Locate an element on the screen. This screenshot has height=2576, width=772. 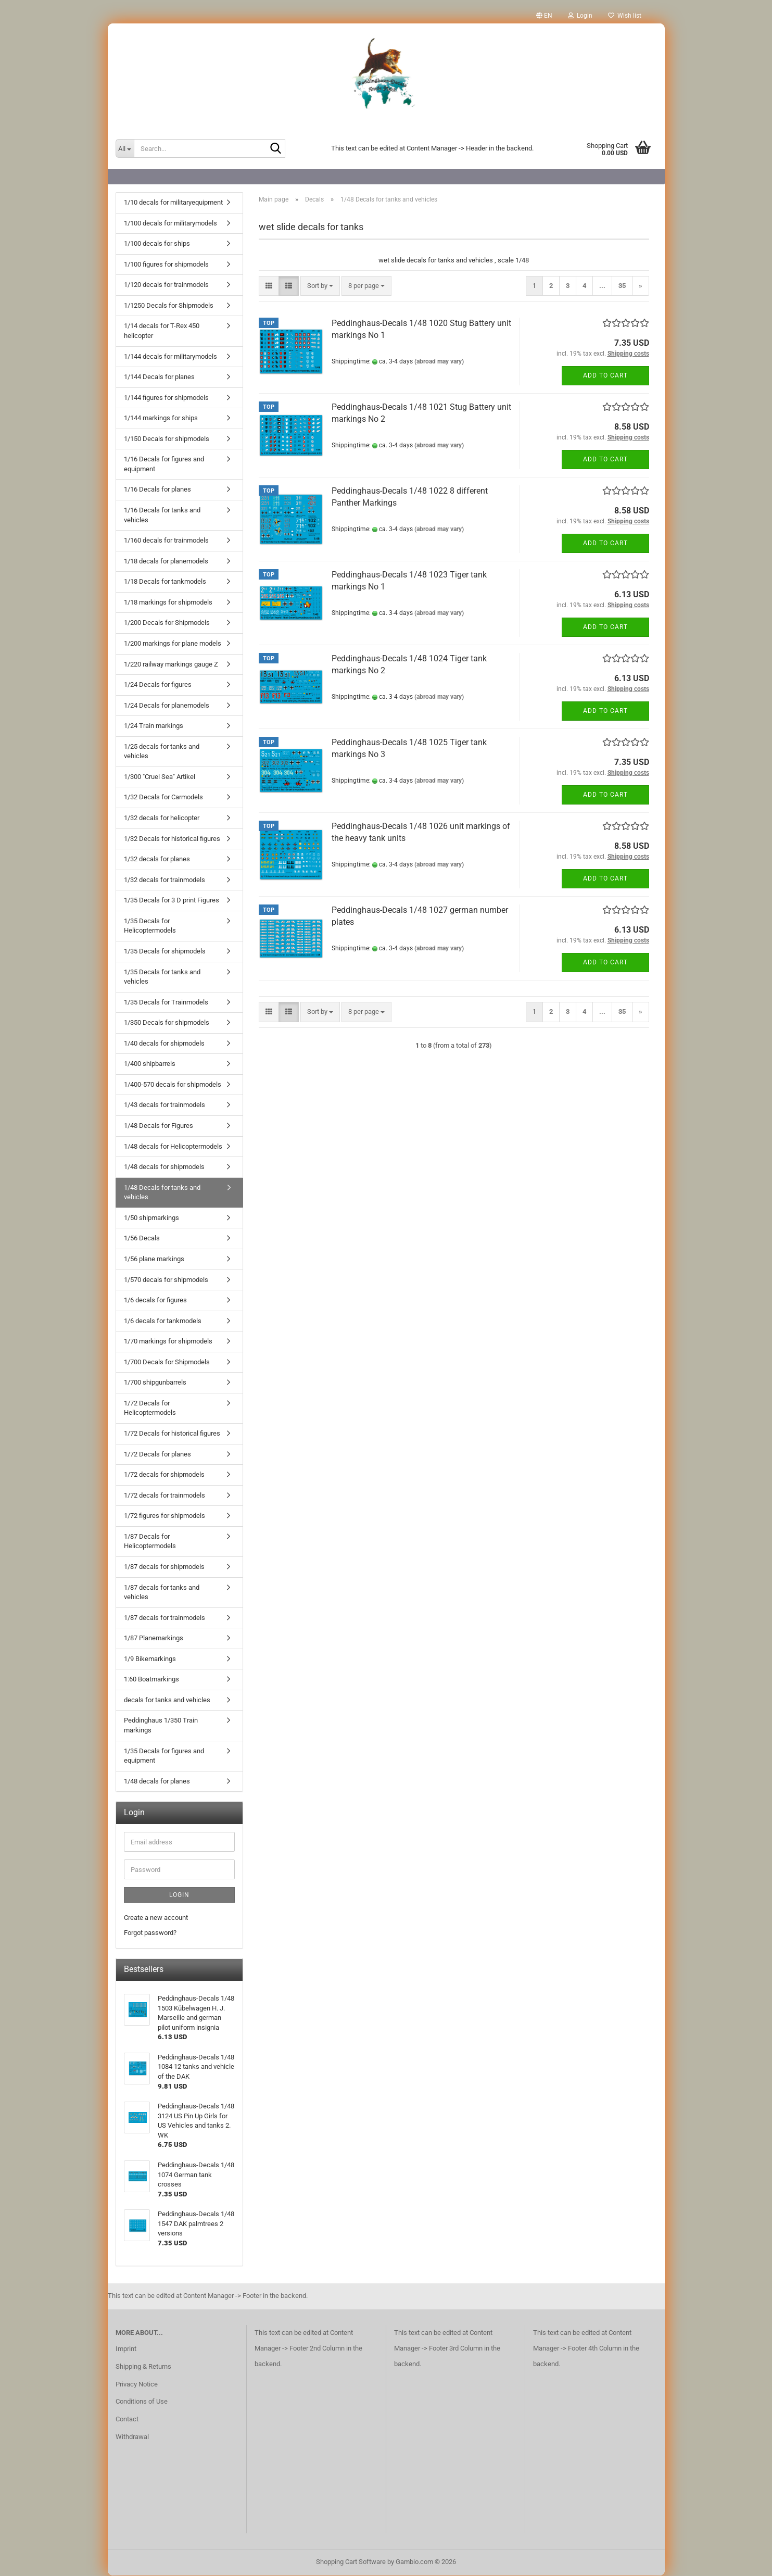
35 is located at coordinates (622, 286).